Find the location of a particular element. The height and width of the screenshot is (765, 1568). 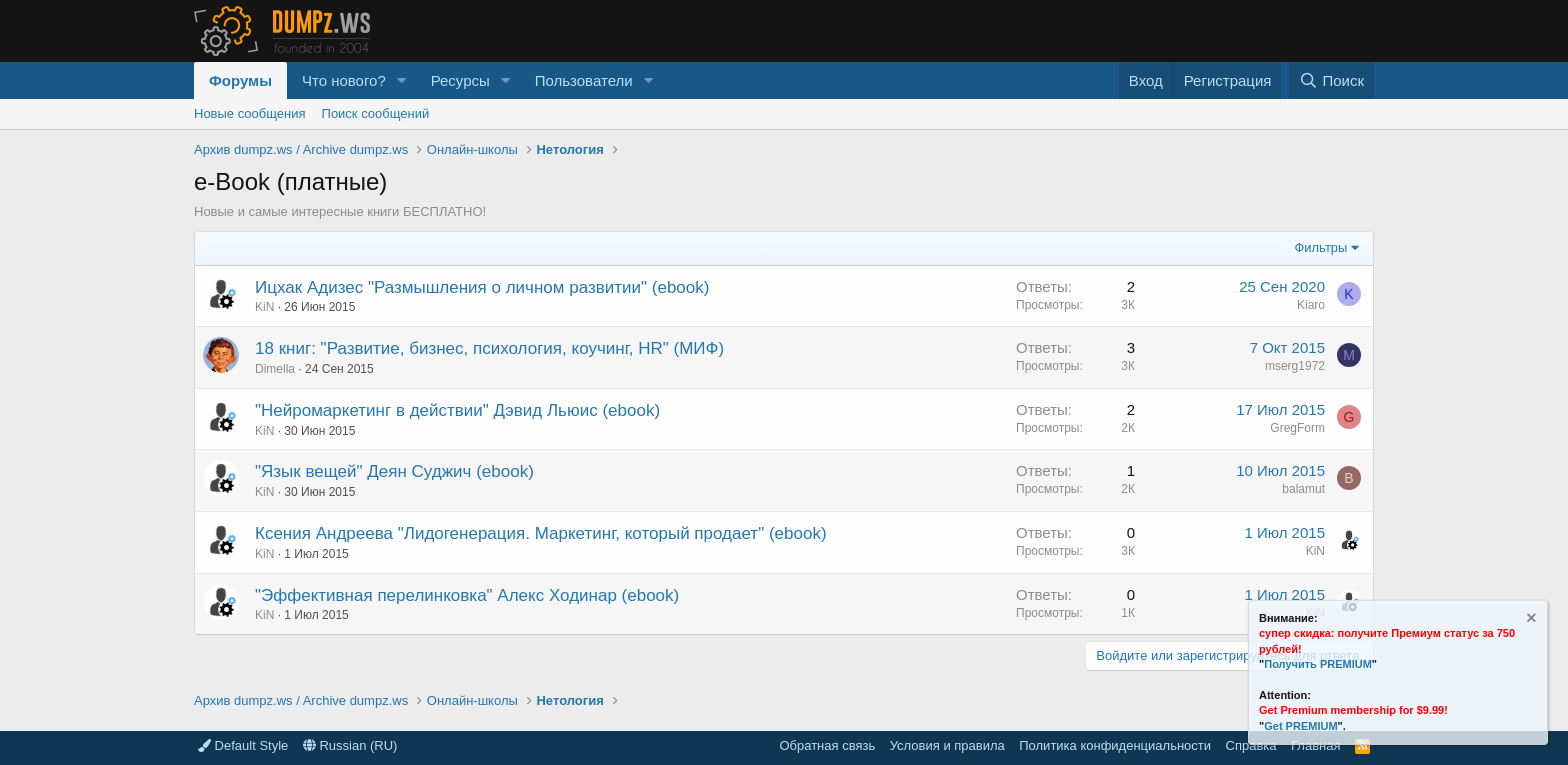

"Эффективная перелинковка" Алекс Ходинар (ebook) is located at coordinates (467, 595).